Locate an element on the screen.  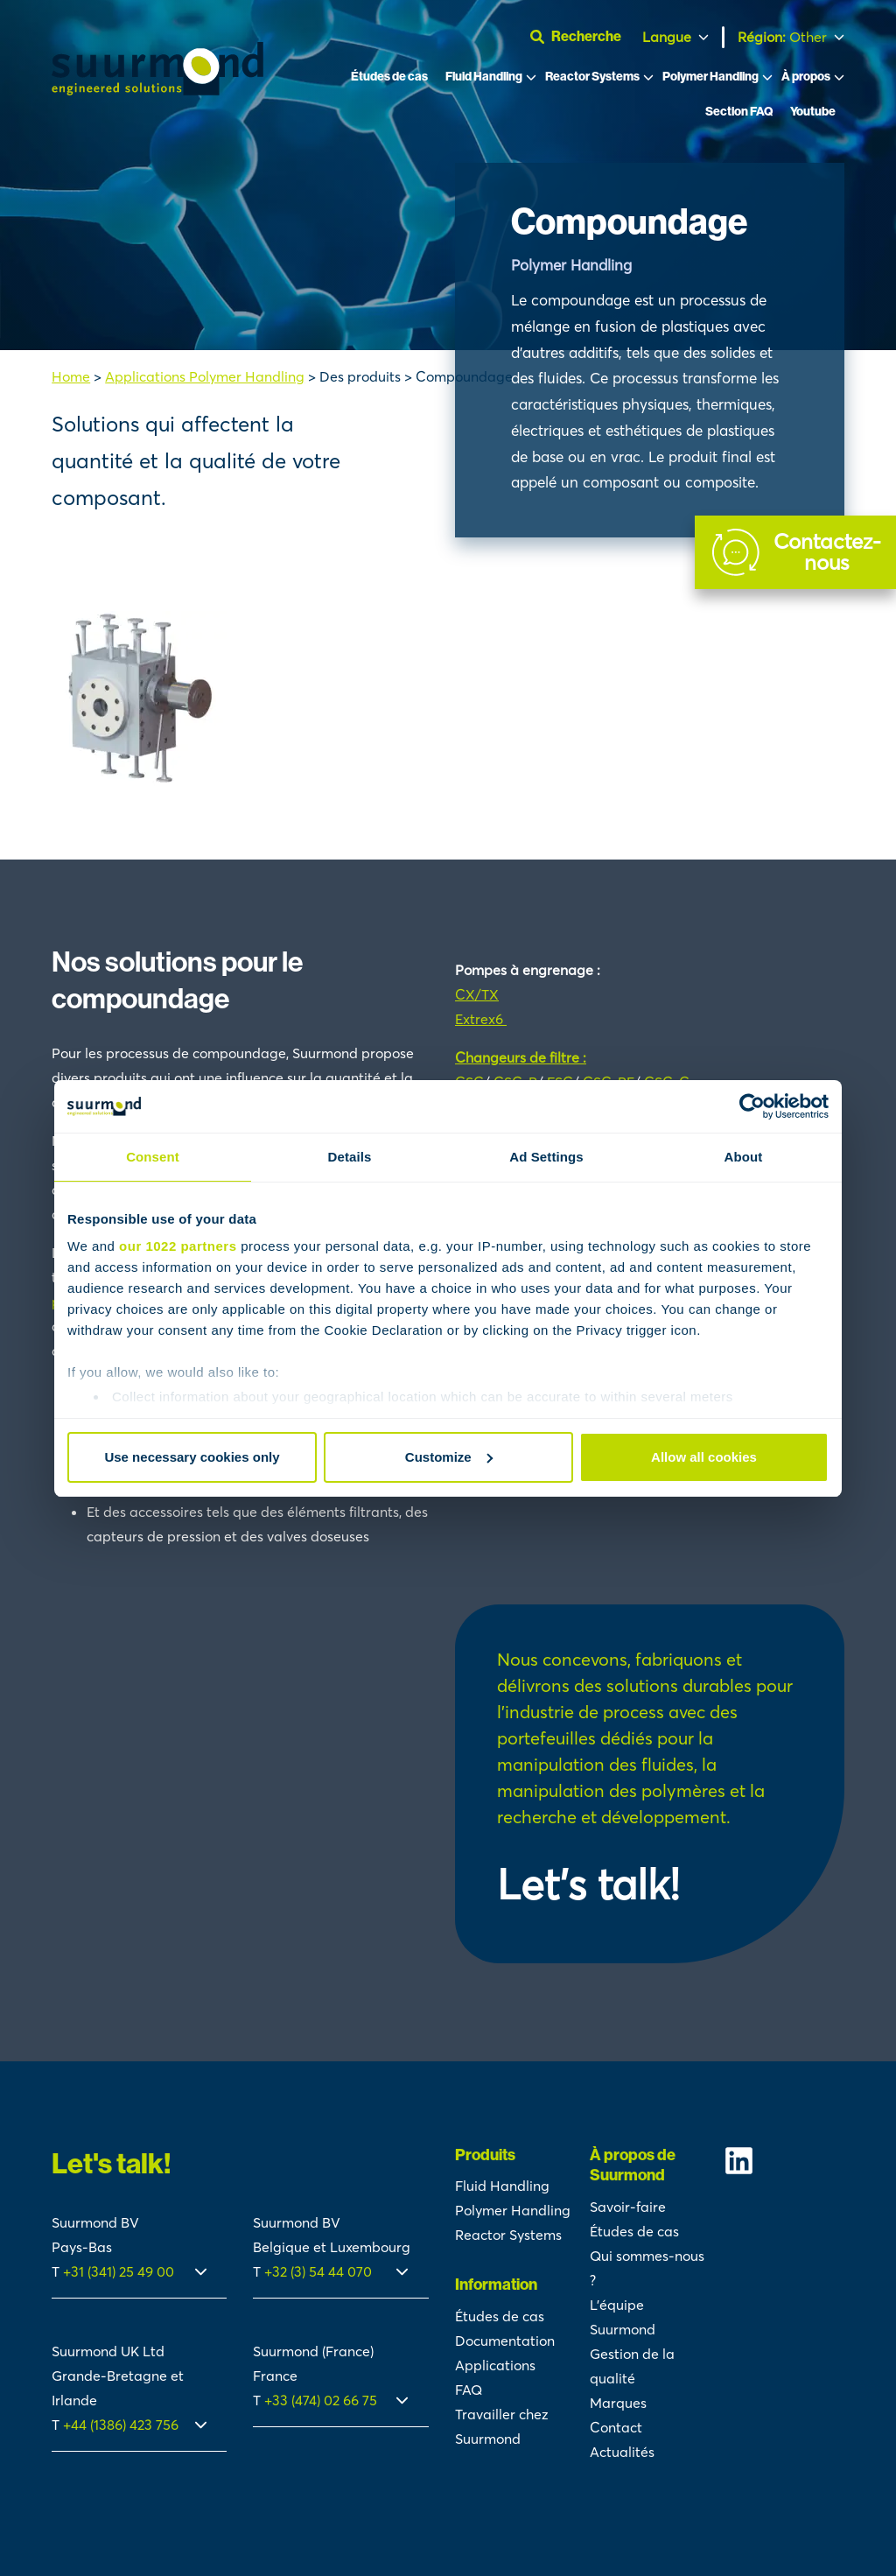
CX/TX is located at coordinates (477, 994).